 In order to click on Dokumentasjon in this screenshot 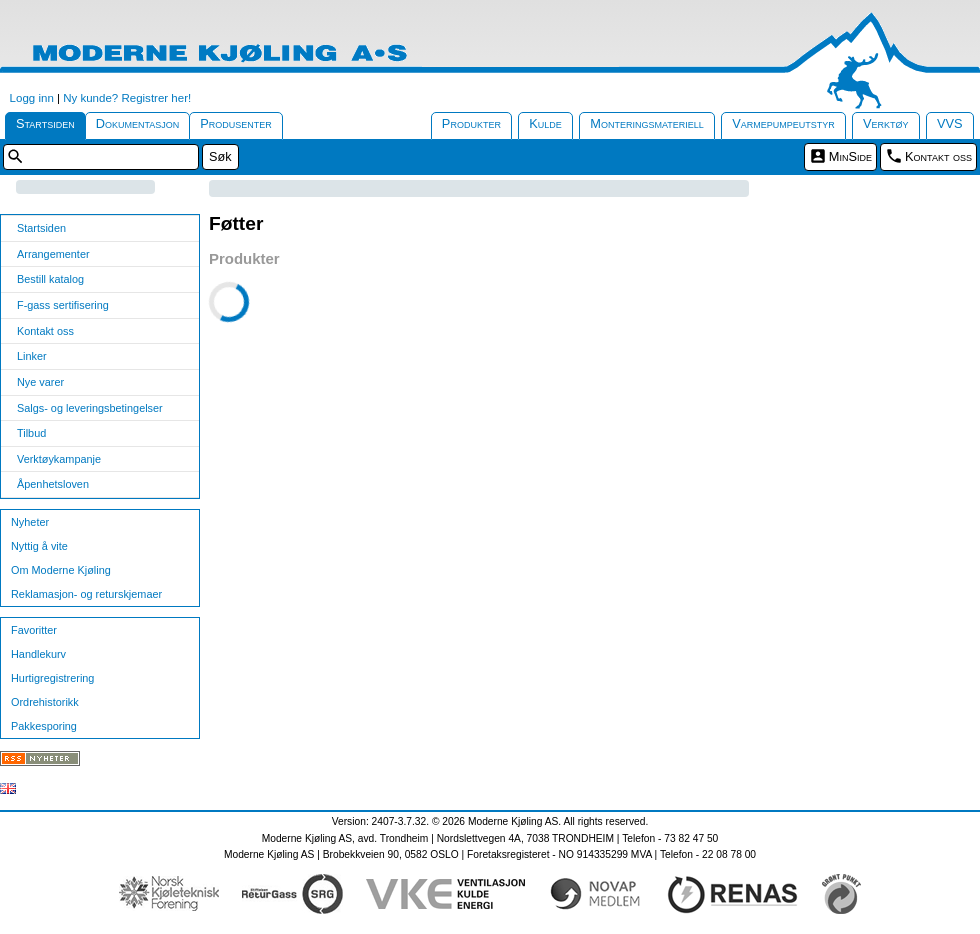, I will do `click(138, 123)`.